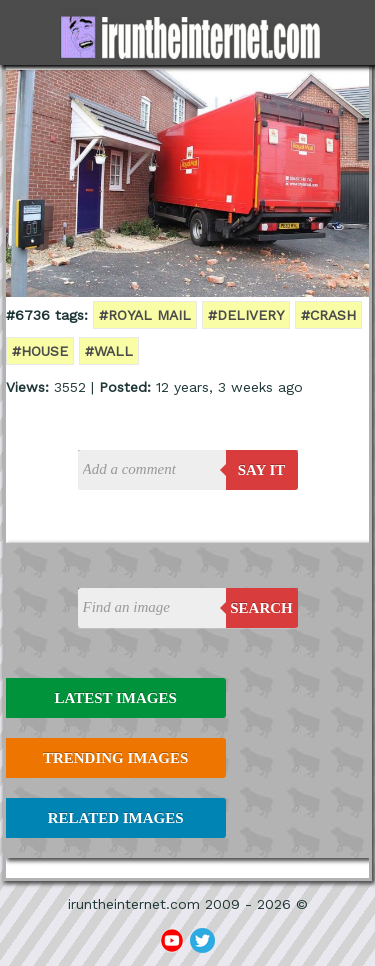 The image size is (375, 966). What do you see at coordinates (261, 608) in the screenshot?
I see `Search` at bounding box center [261, 608].